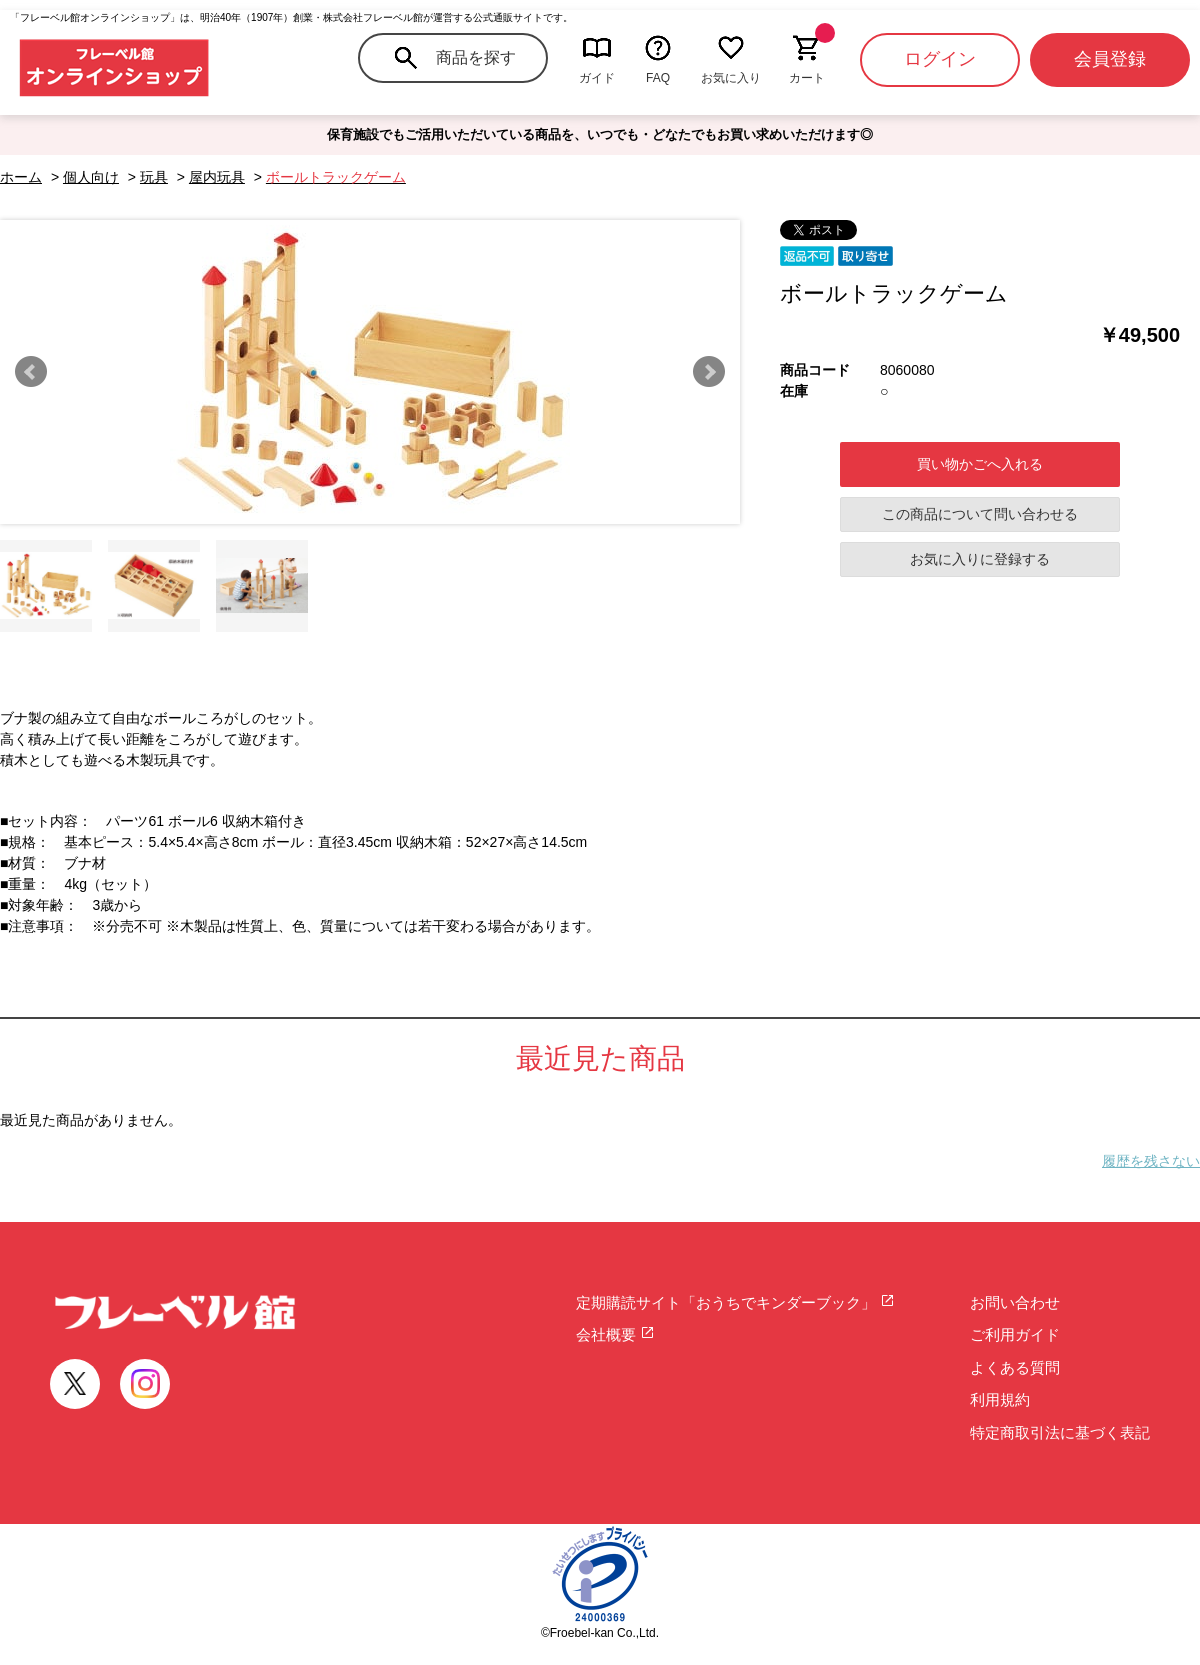  Describe the element at coordinates (1015, 1302) in the screenshot. I see `お問い合わせ` at that location.